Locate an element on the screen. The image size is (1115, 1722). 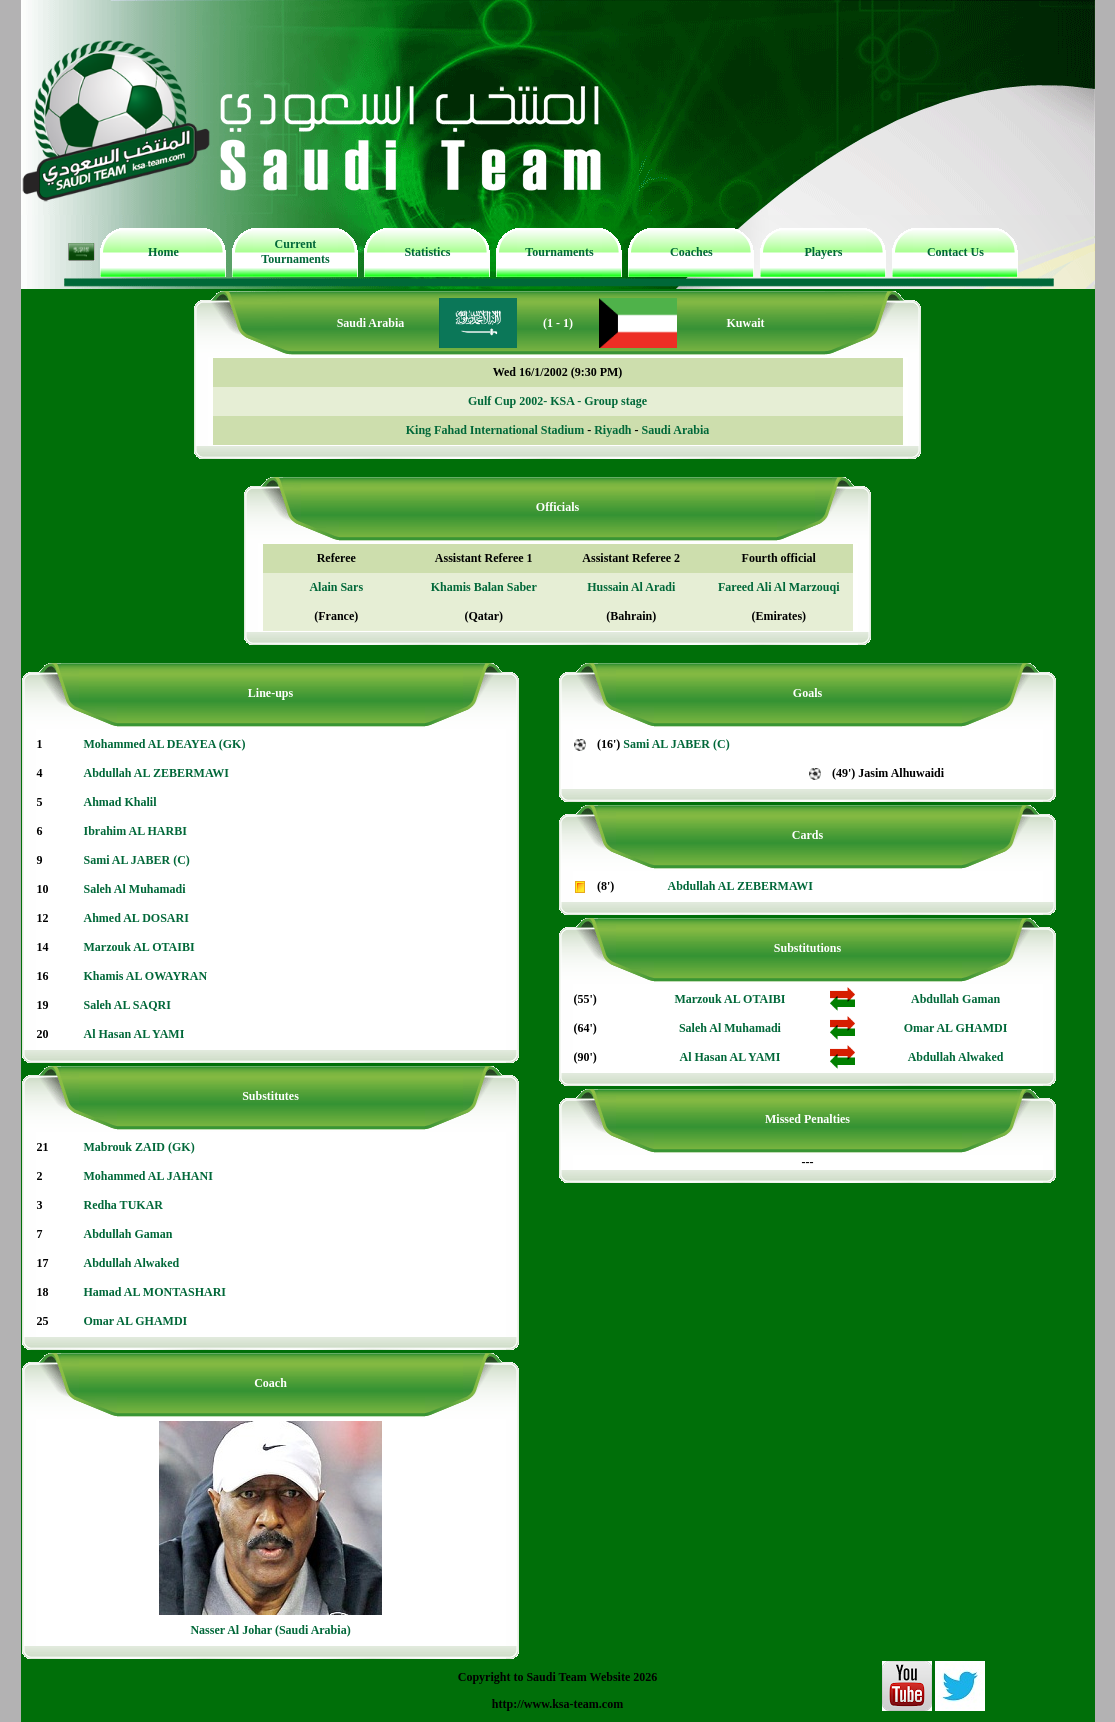
Marzouk AL OTAIBI is located at coordinates (139, 947).